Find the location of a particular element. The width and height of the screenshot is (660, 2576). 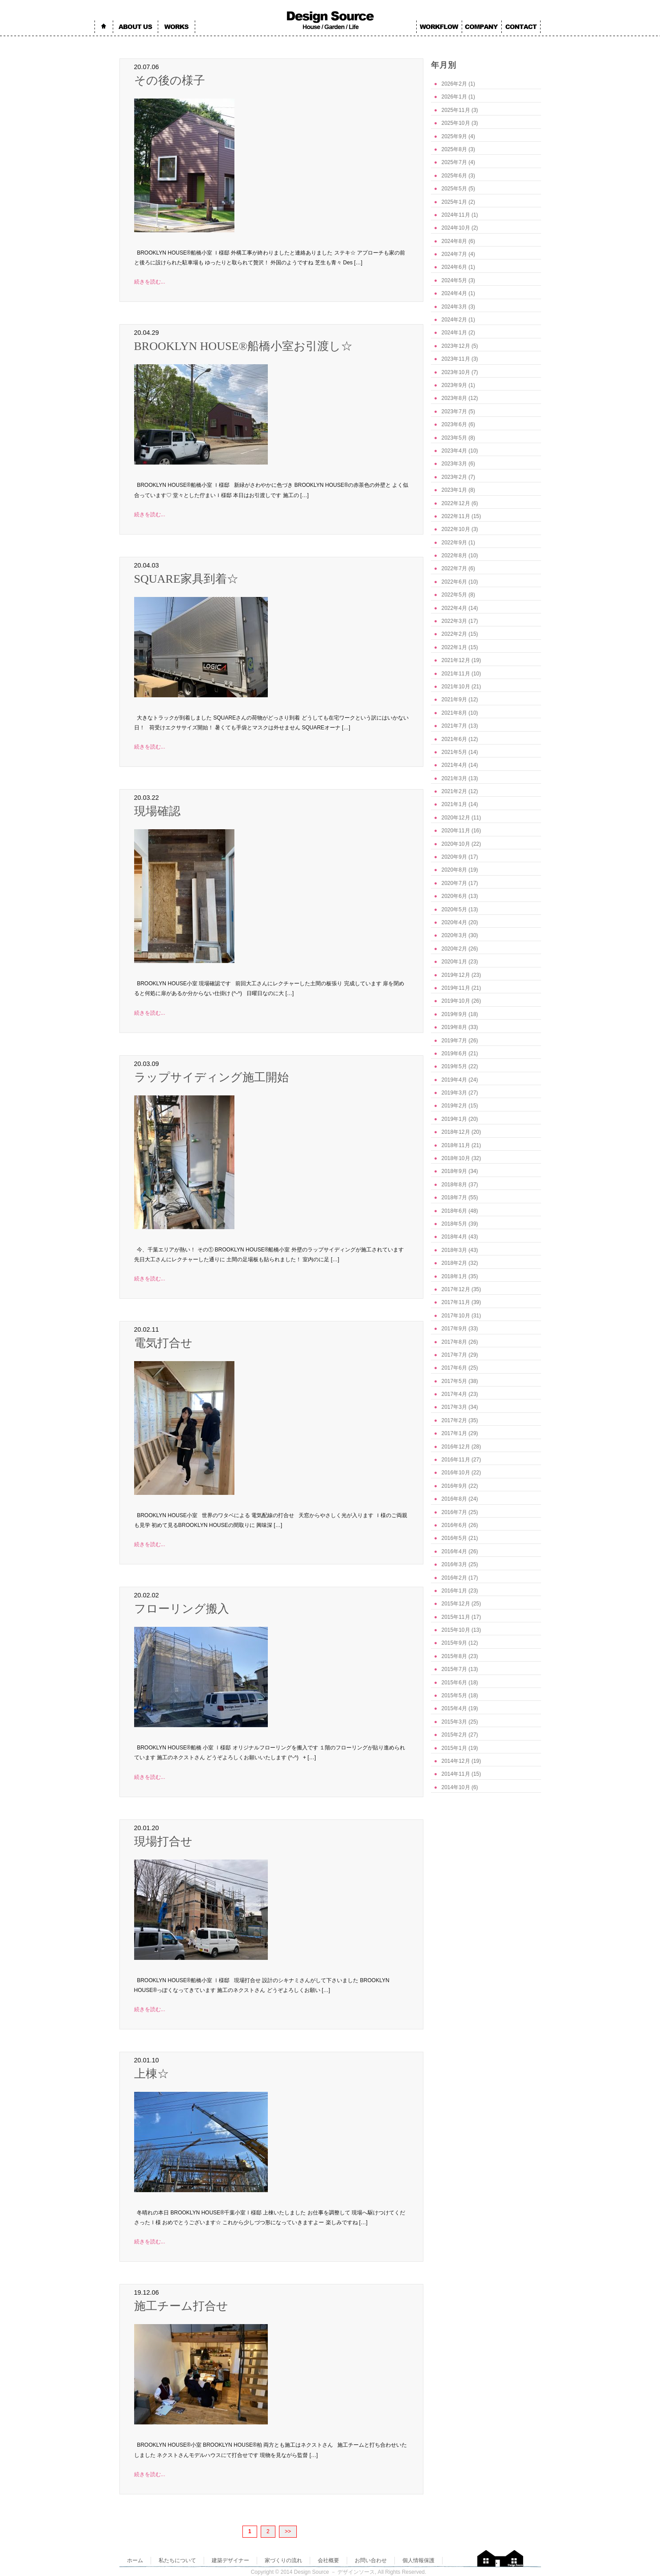

2016年4月 is located at coordinates (454, 1551).